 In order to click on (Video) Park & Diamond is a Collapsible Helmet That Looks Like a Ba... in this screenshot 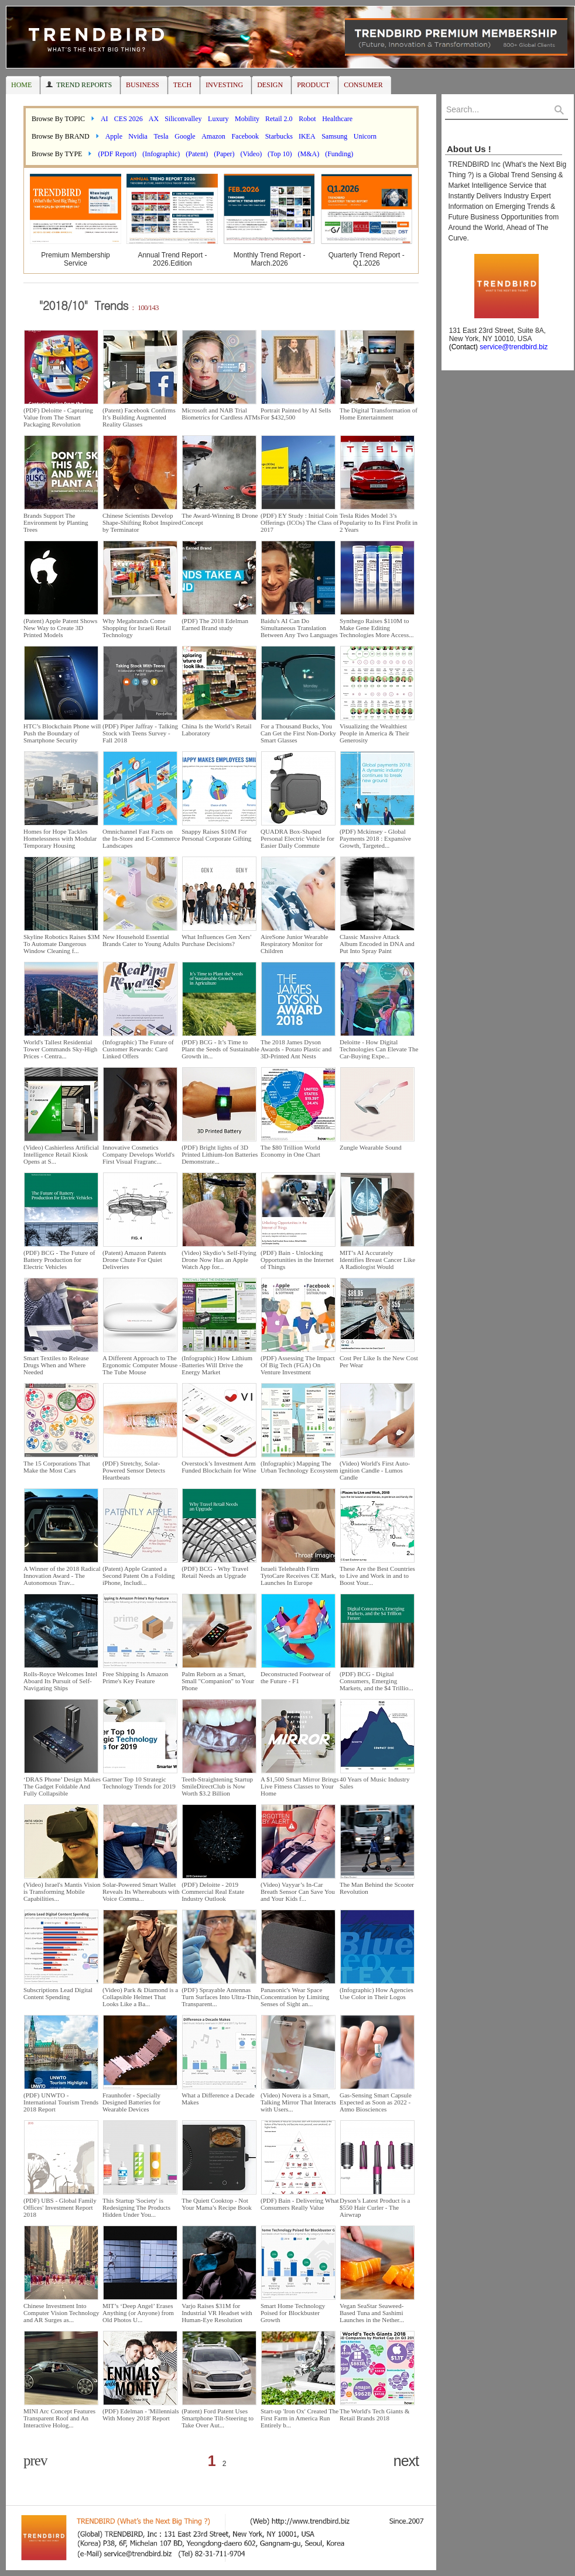, I will do `click(140, 1996)`.